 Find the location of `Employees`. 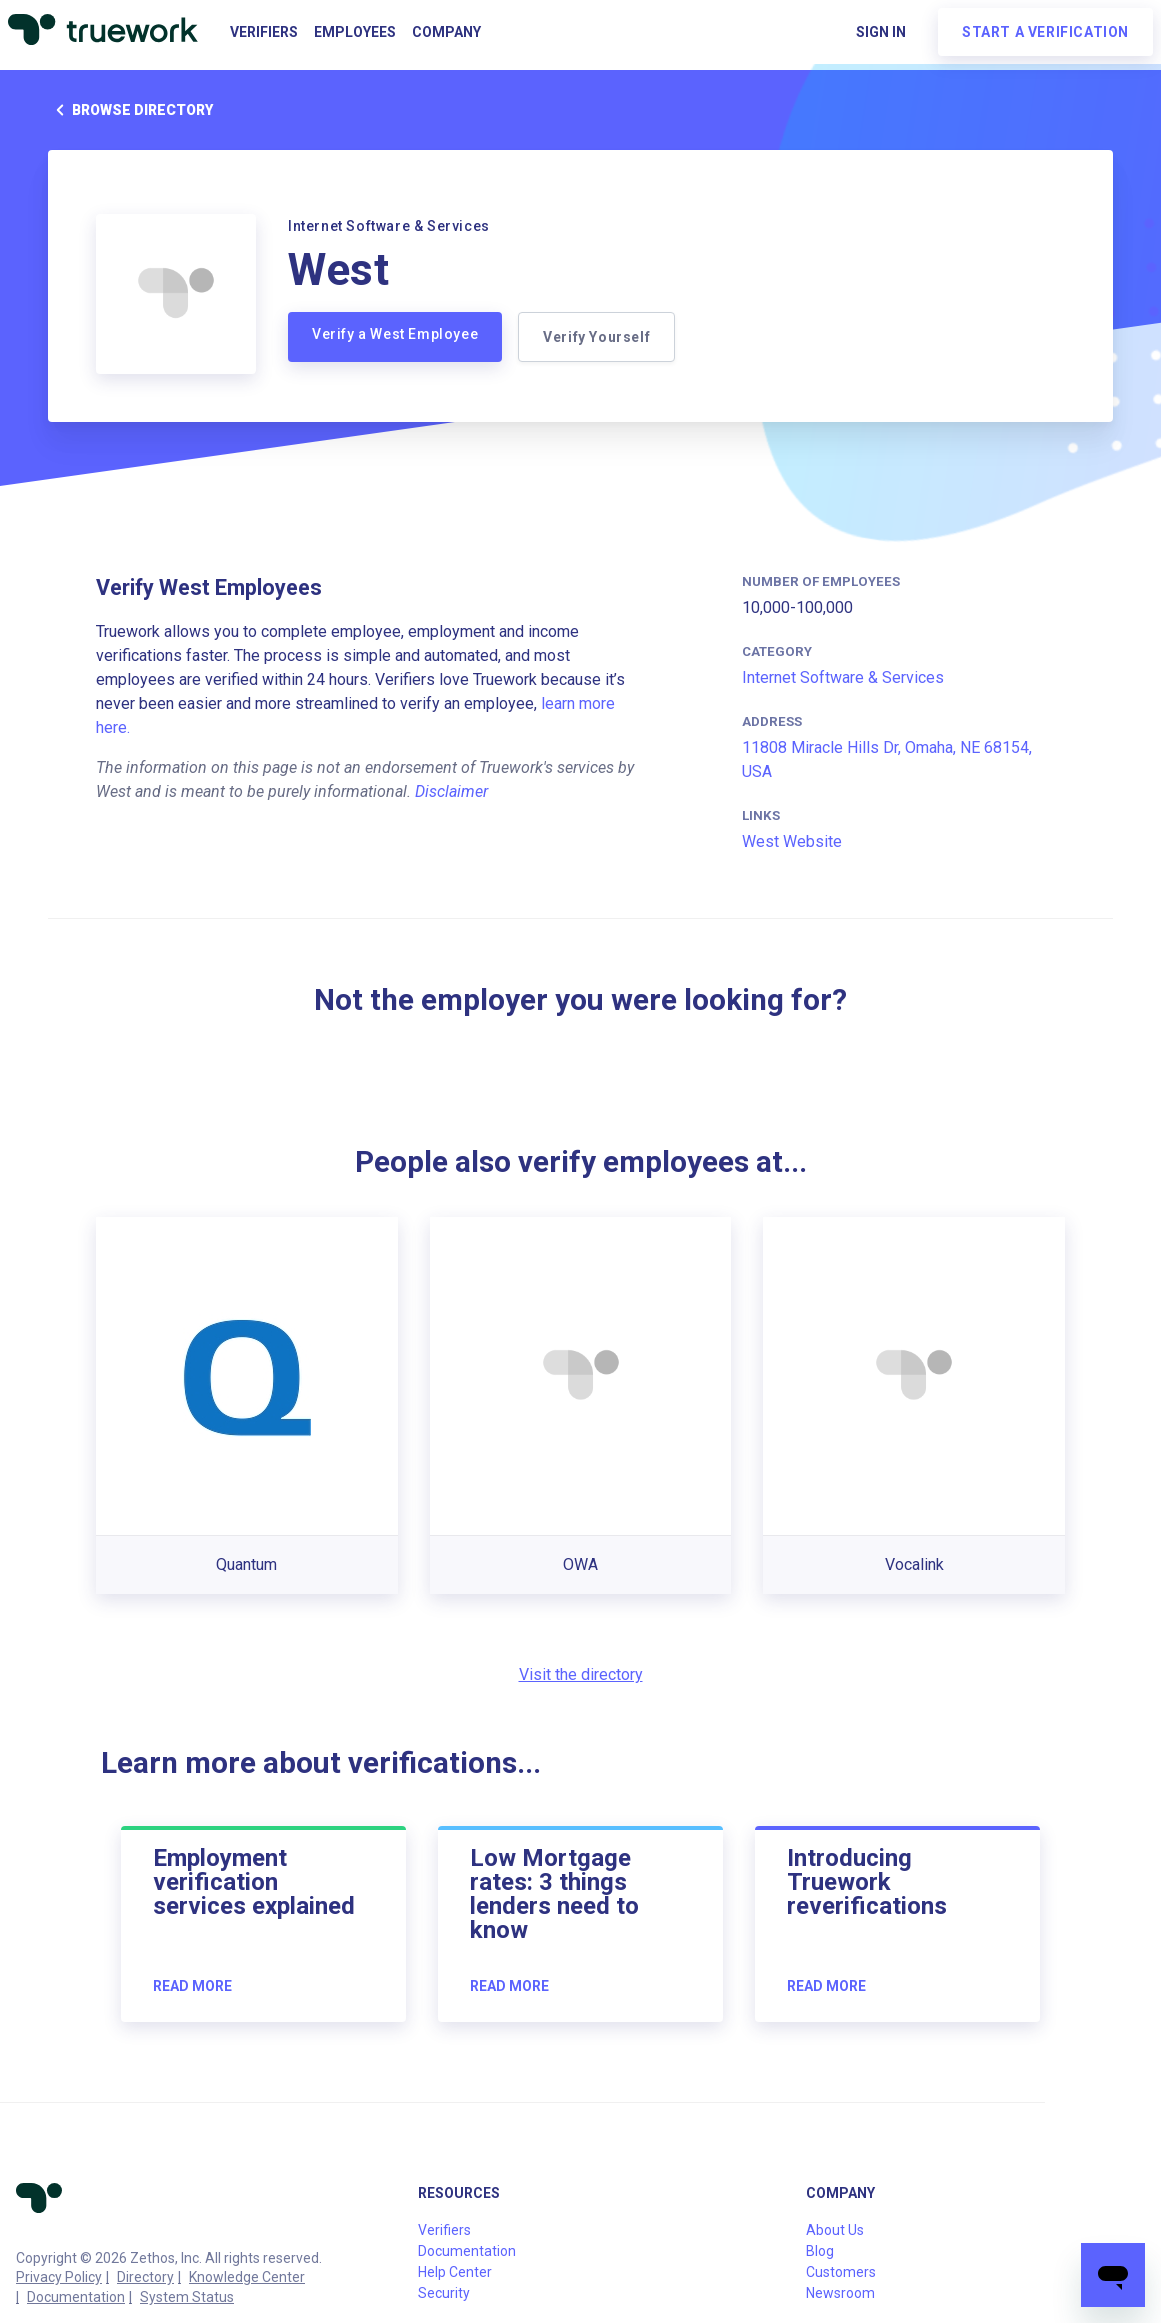

Employees is located at coordinates (355, 32).